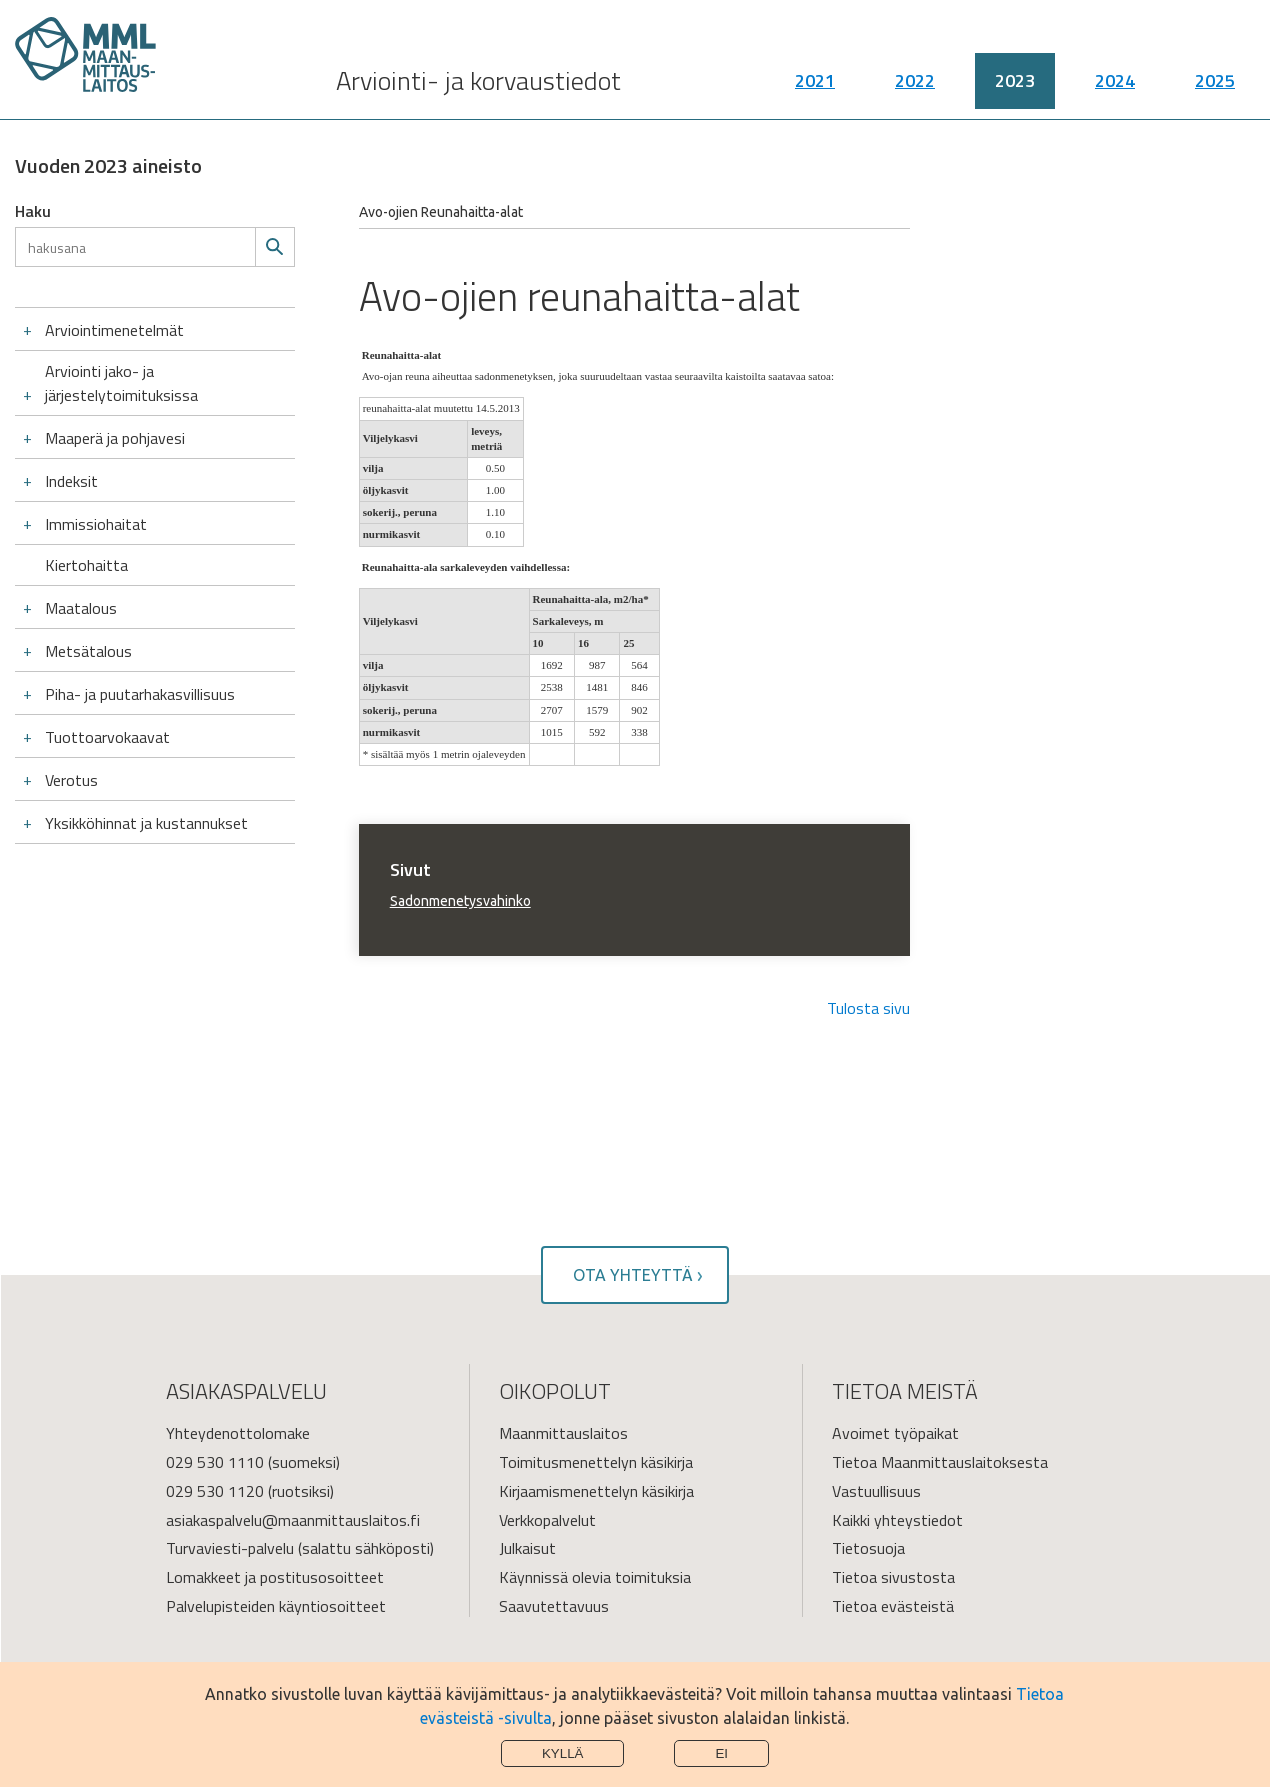 This screenshot has height=1787, width=1270. What do you see at coordinates (238, 1433) in the screenshot?
I see `Yhteydenottolomake` at bounding box center [238, 1433].